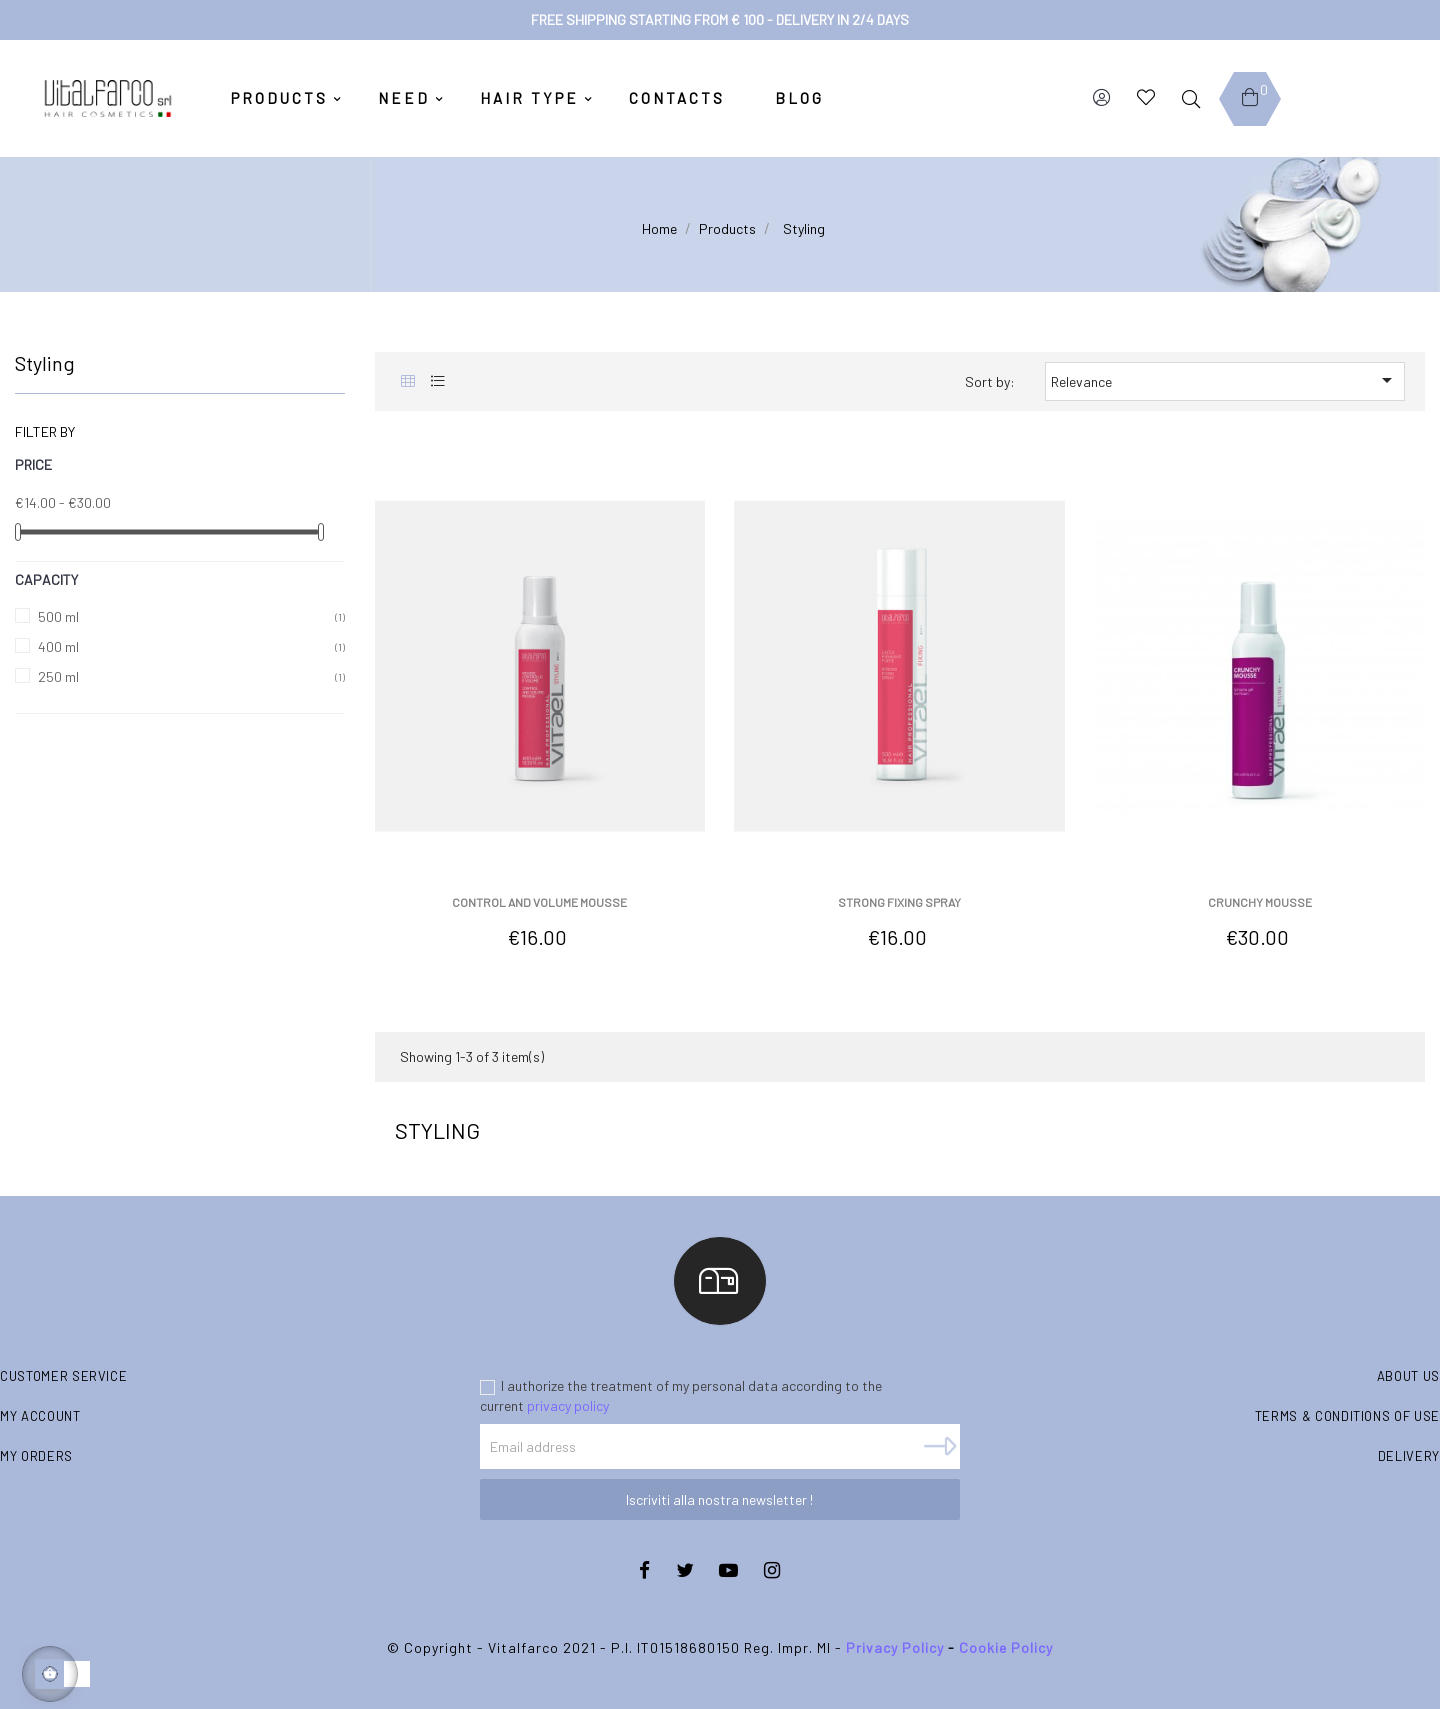 The width and height of the screenshot is (1440, 1709). What do you see at coordinates (899, 902) in the screenshot?
I see `Strong fixing spray` at bounding box center [899, 902].